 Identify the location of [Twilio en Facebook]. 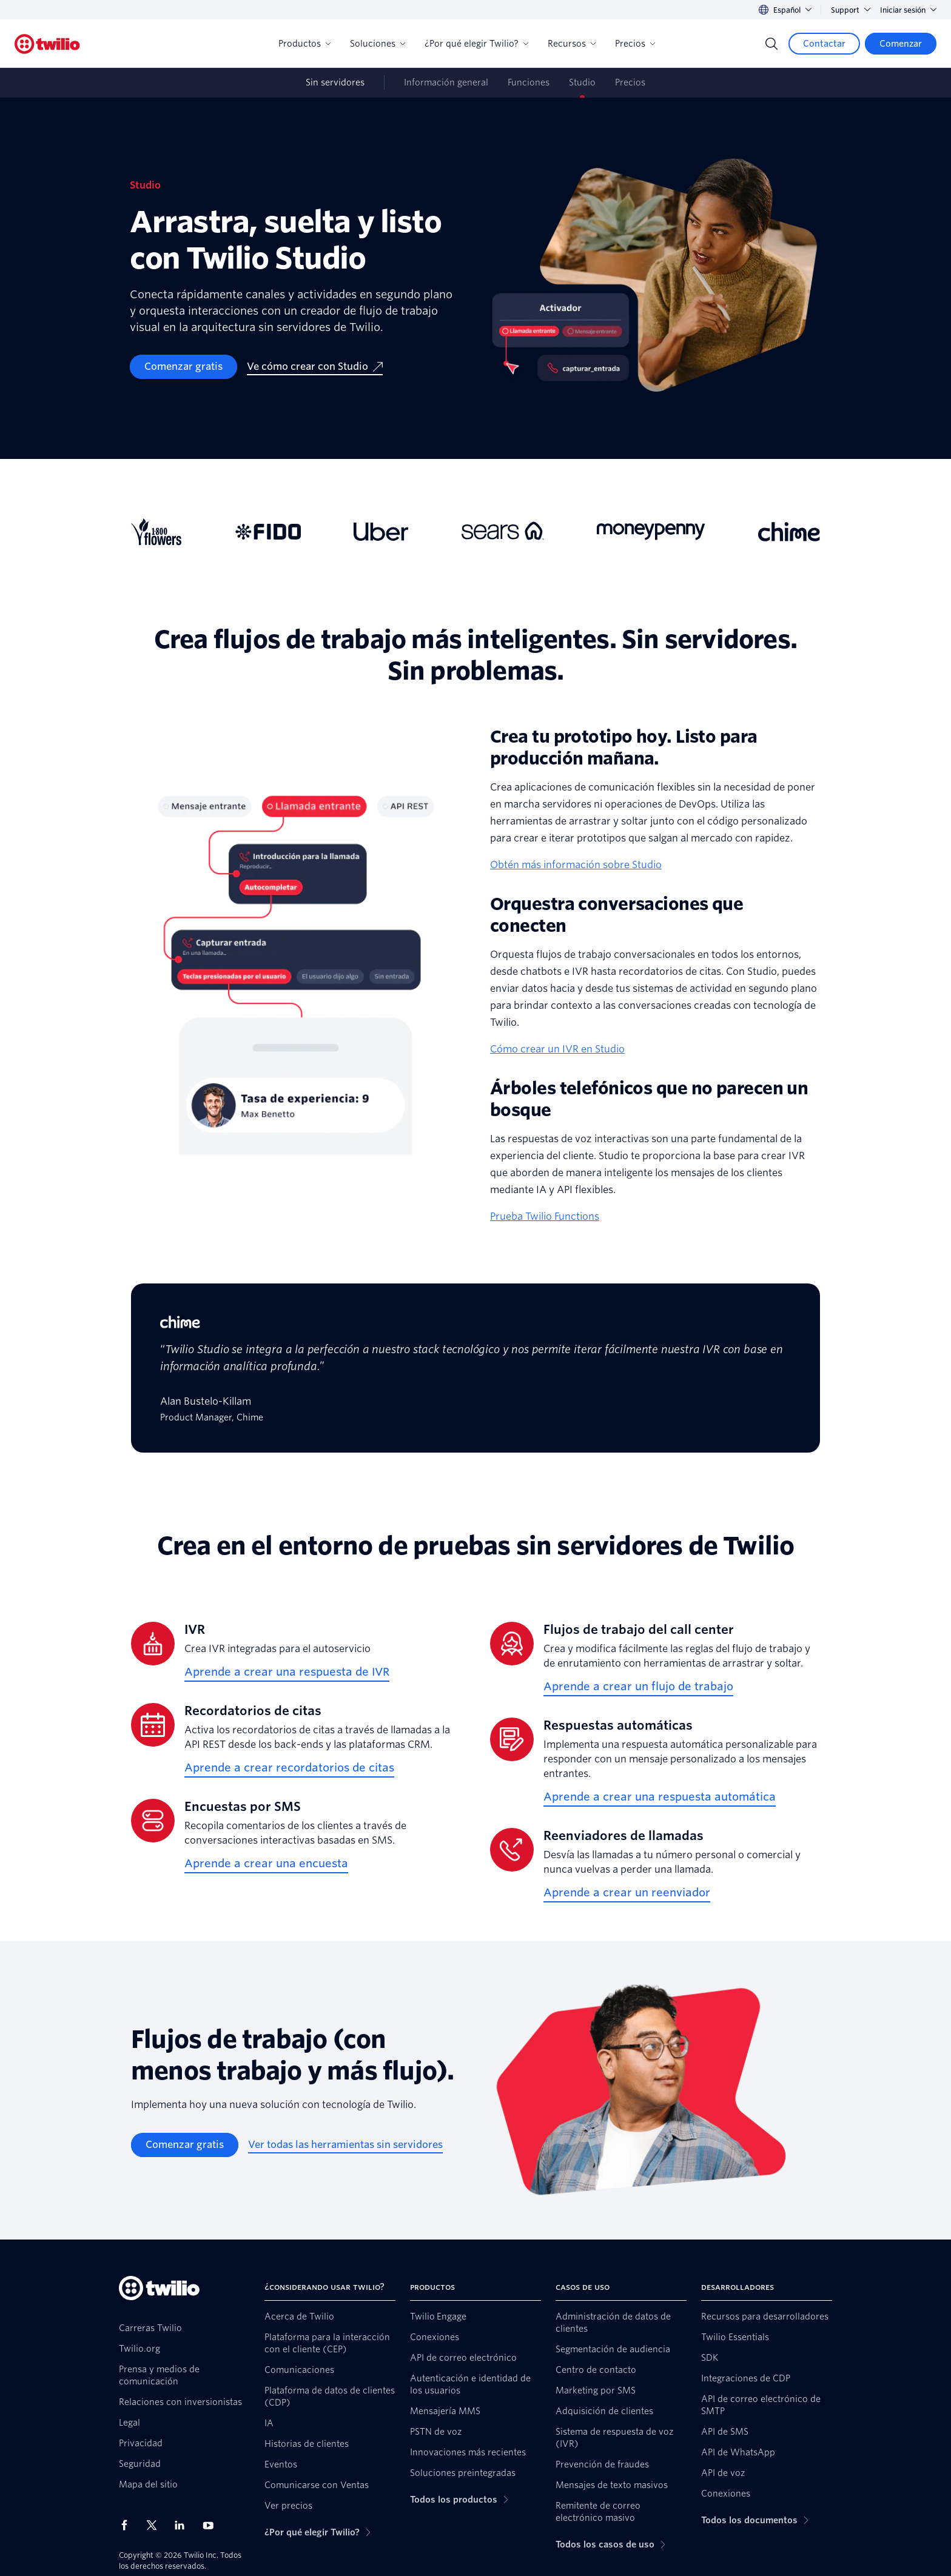
(128, 2525).